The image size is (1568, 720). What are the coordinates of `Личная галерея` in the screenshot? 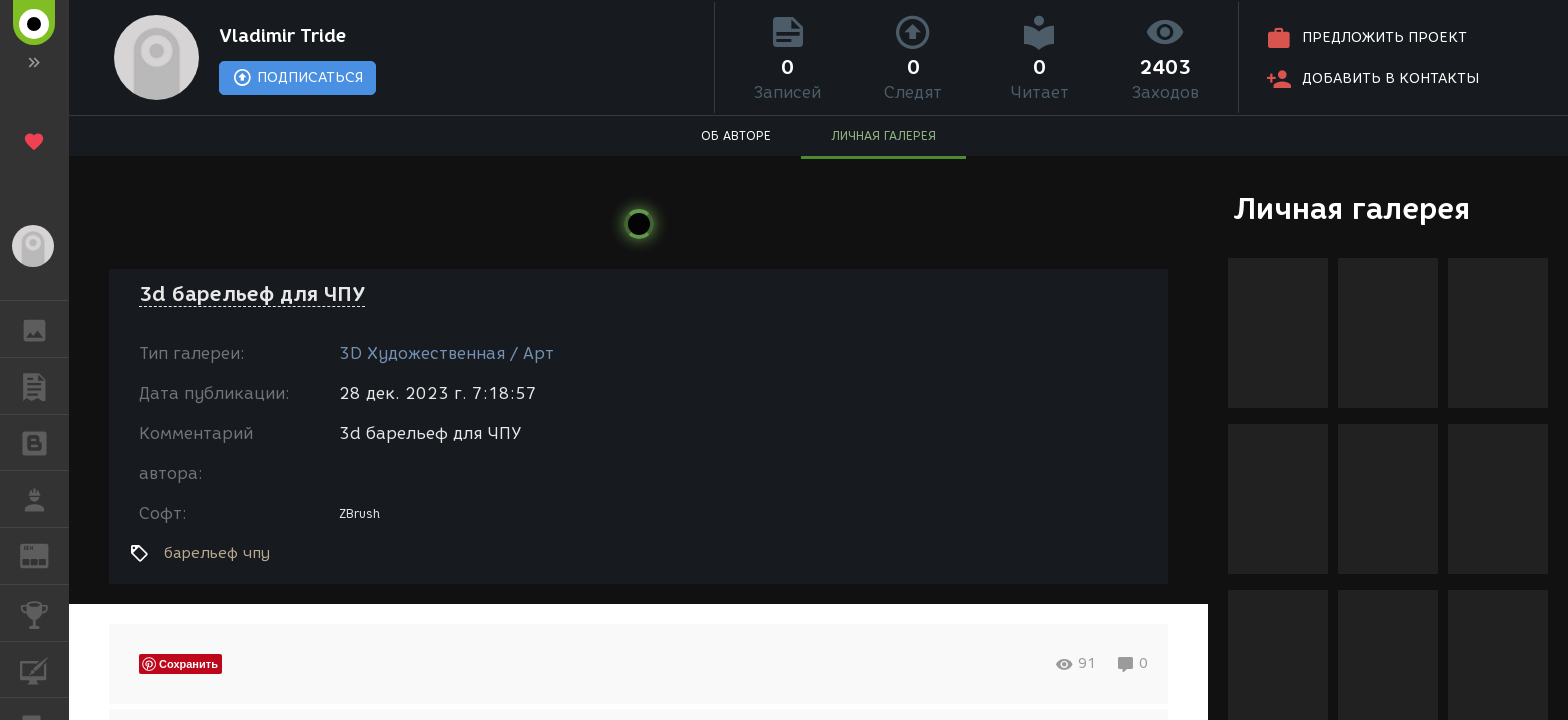 It's located at (1351, 208).